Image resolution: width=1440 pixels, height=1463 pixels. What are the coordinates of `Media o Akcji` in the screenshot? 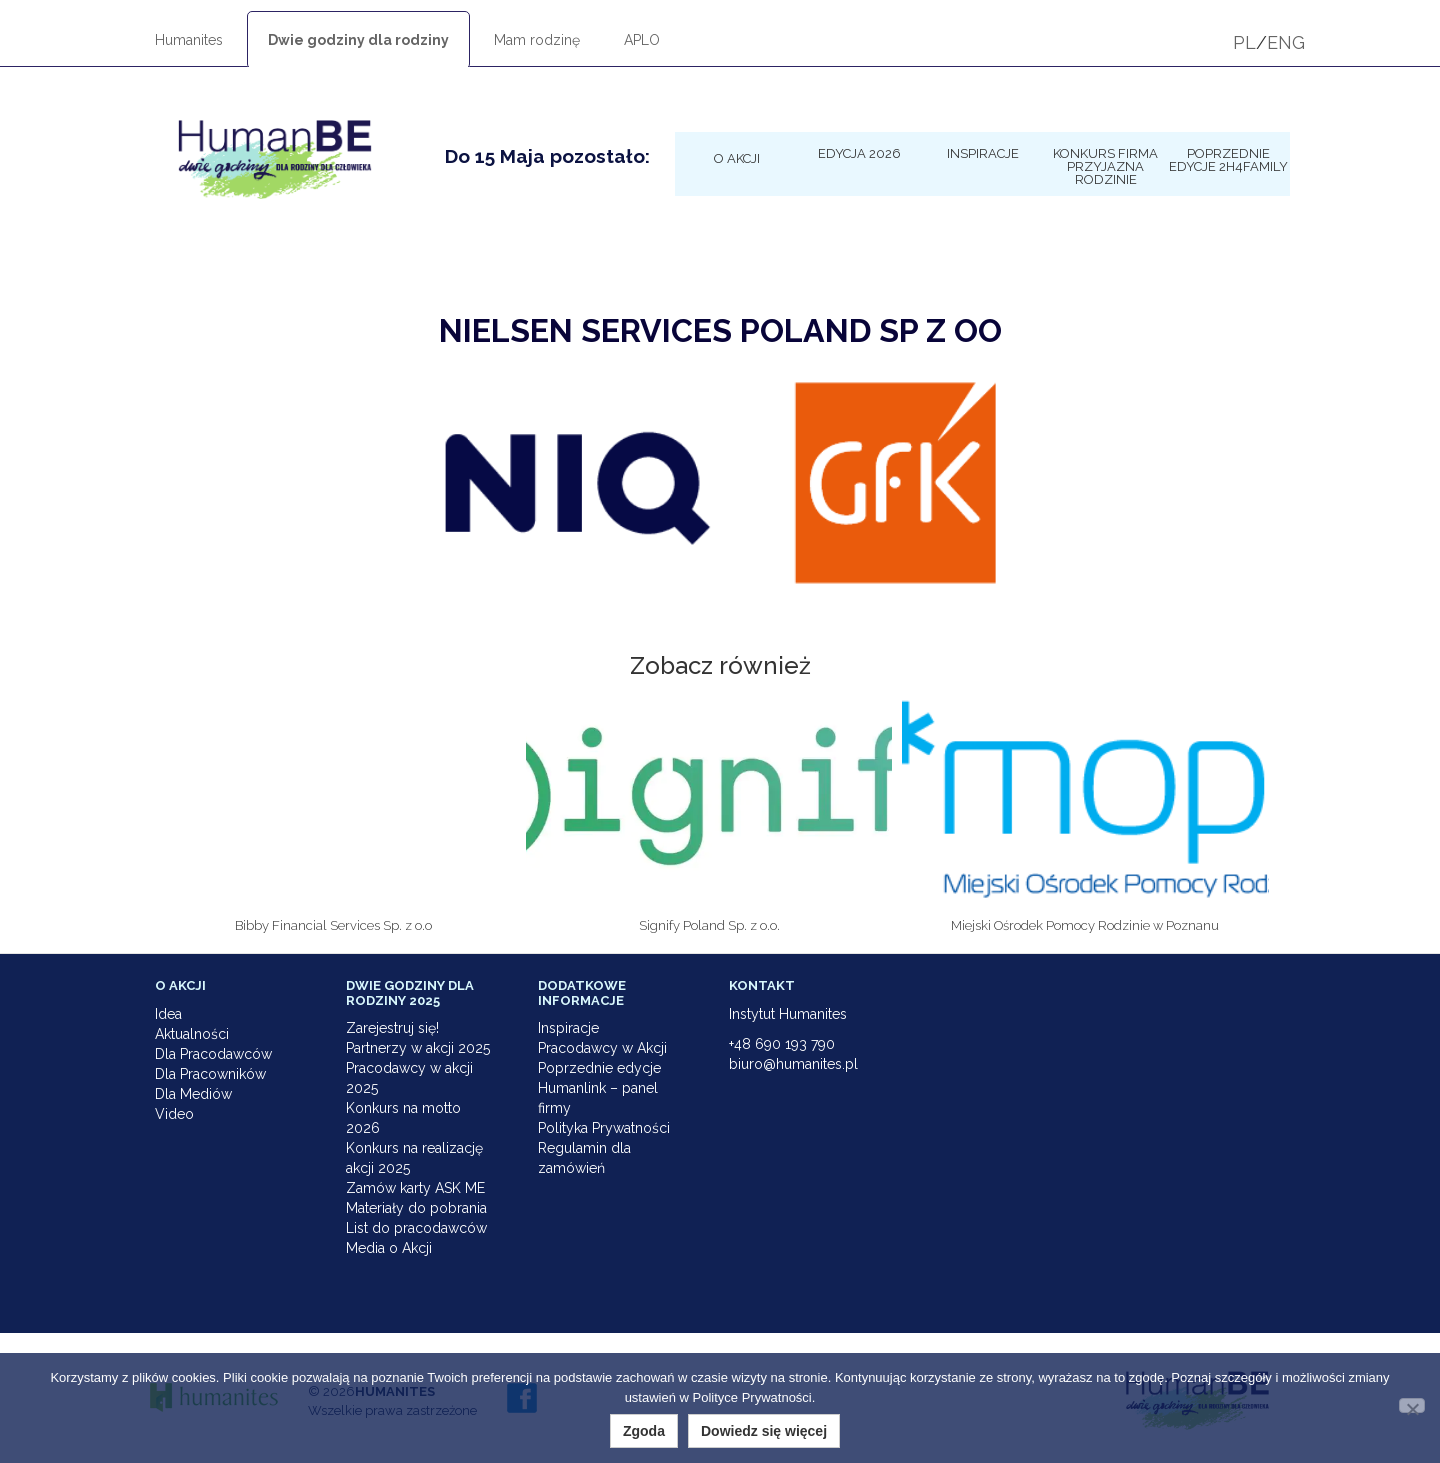 It's located at (389, 1248).